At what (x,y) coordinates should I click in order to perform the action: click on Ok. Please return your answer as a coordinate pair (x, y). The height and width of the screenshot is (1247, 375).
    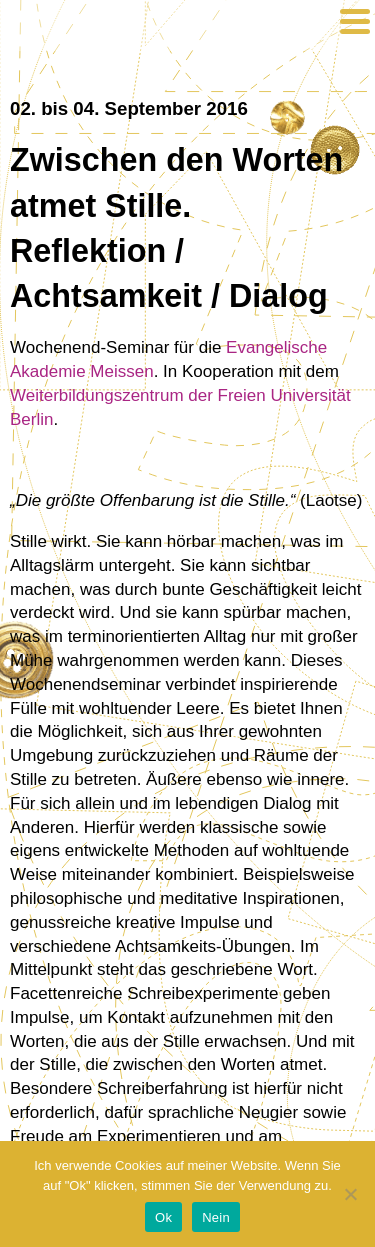
    Looking at the image, I should click on (163, 1217).